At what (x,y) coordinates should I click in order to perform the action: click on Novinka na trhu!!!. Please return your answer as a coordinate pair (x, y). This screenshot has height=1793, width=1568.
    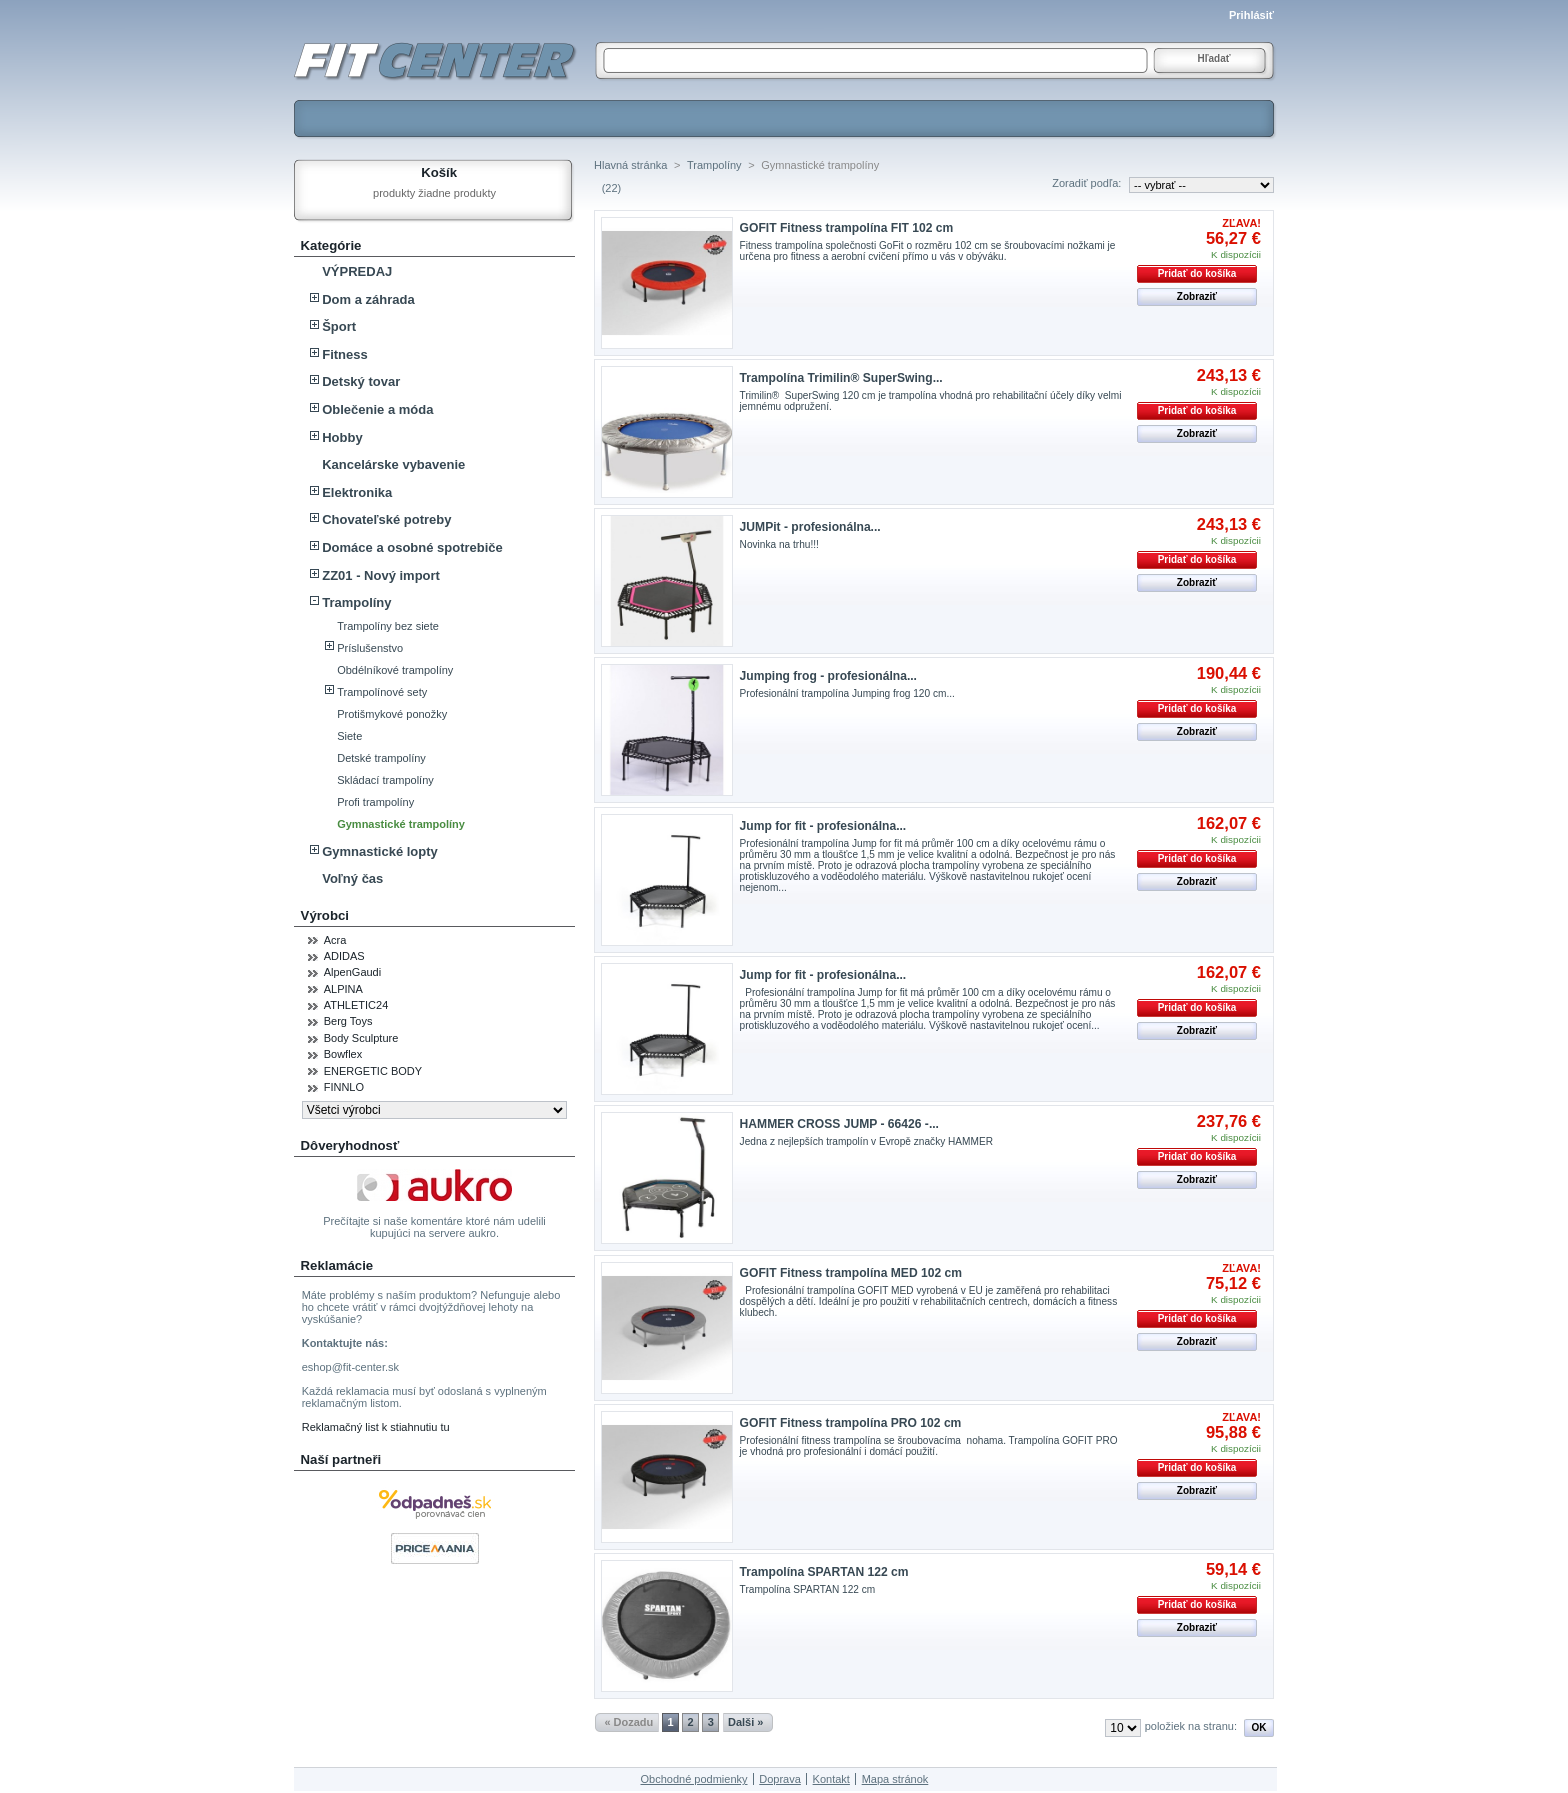
    Looking at the image, I should click on (782, 544).